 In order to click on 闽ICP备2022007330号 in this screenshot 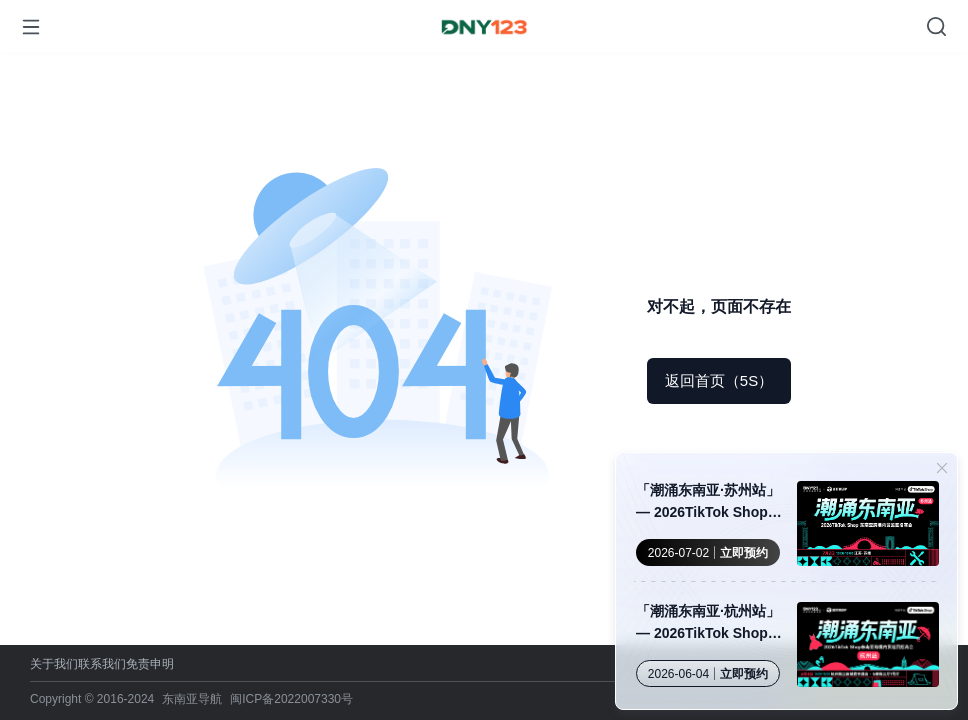, I will do `click(291, 699)`.